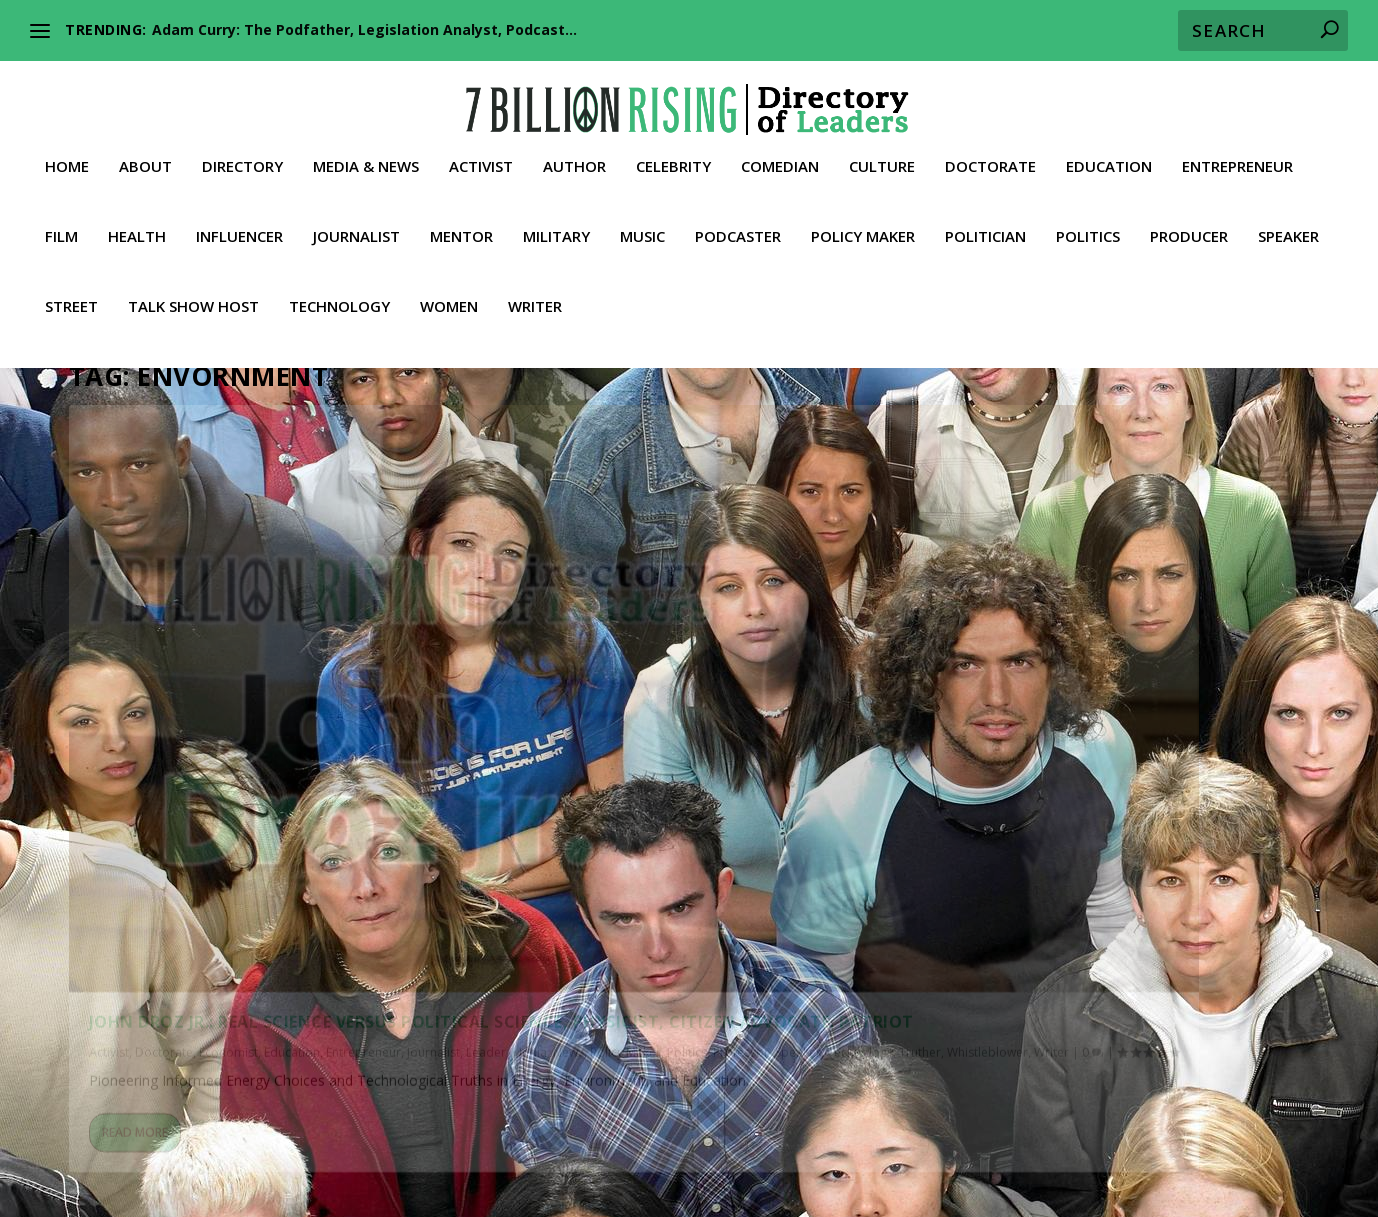 This screenshot has height=1217, width=1378. Describe the element at coordinates (556, 231) in the screenshot. I see `Military` at that location.